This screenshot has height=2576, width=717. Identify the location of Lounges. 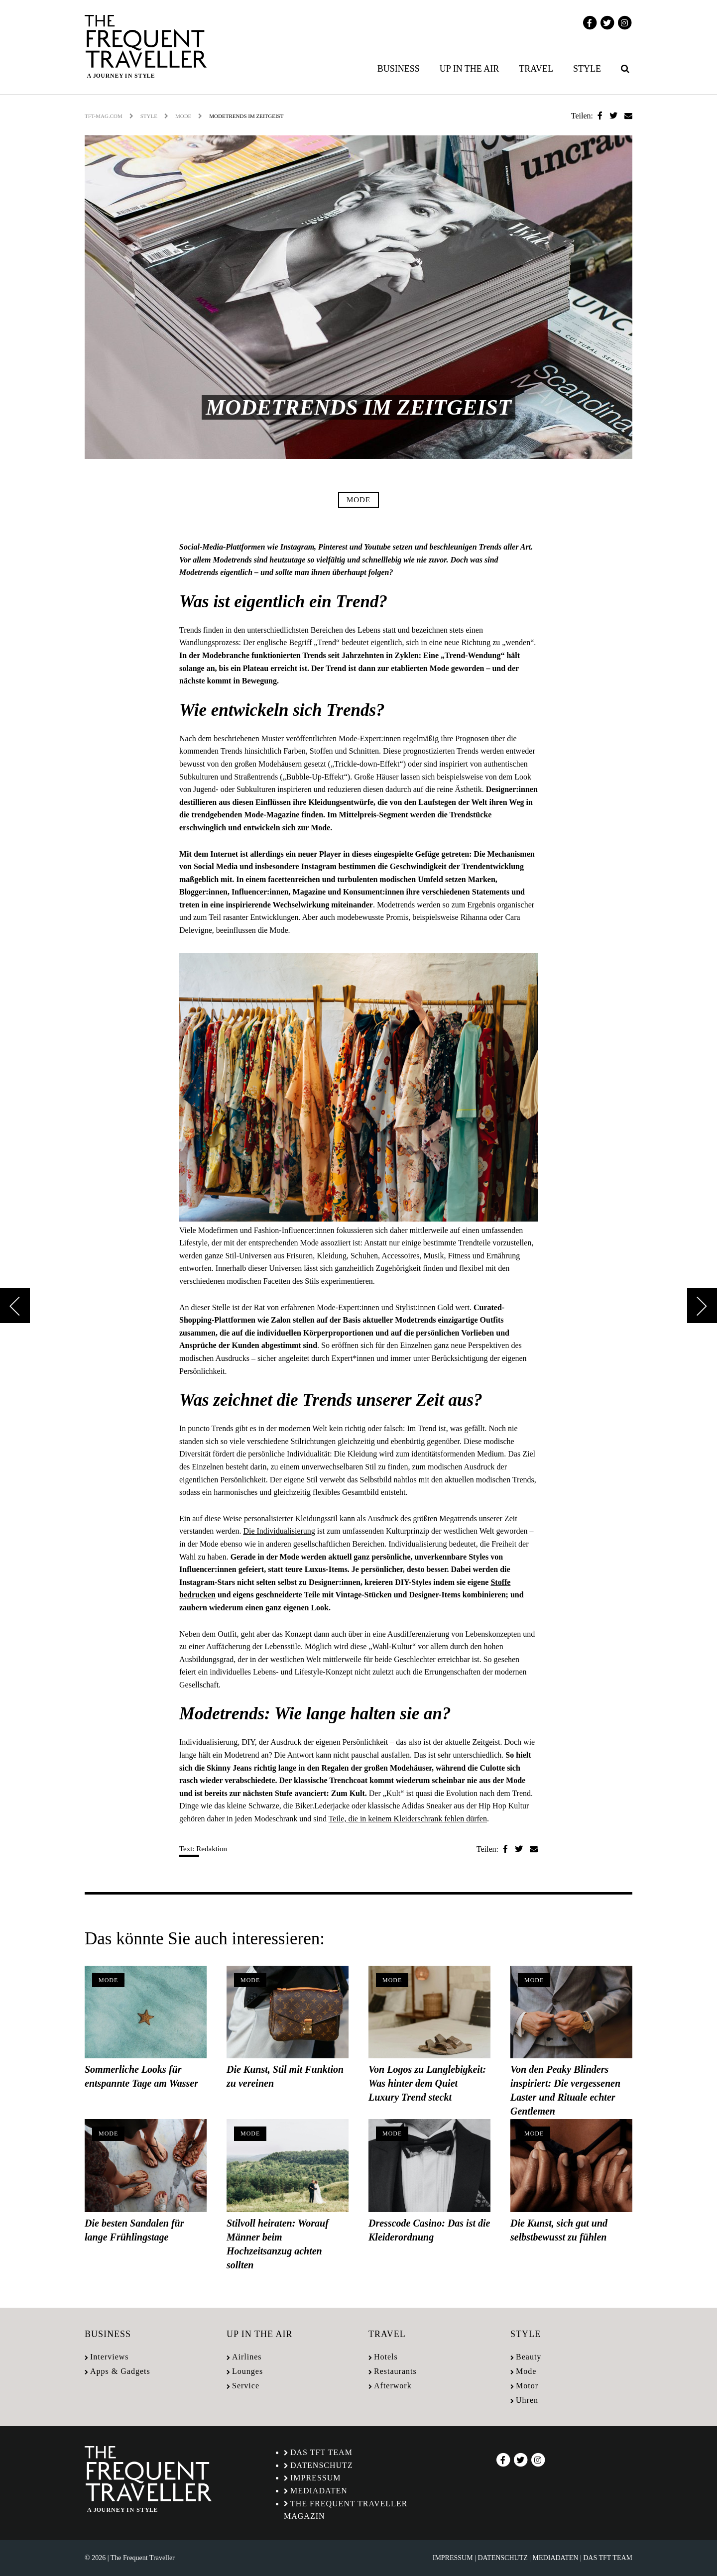
(247, 2371).